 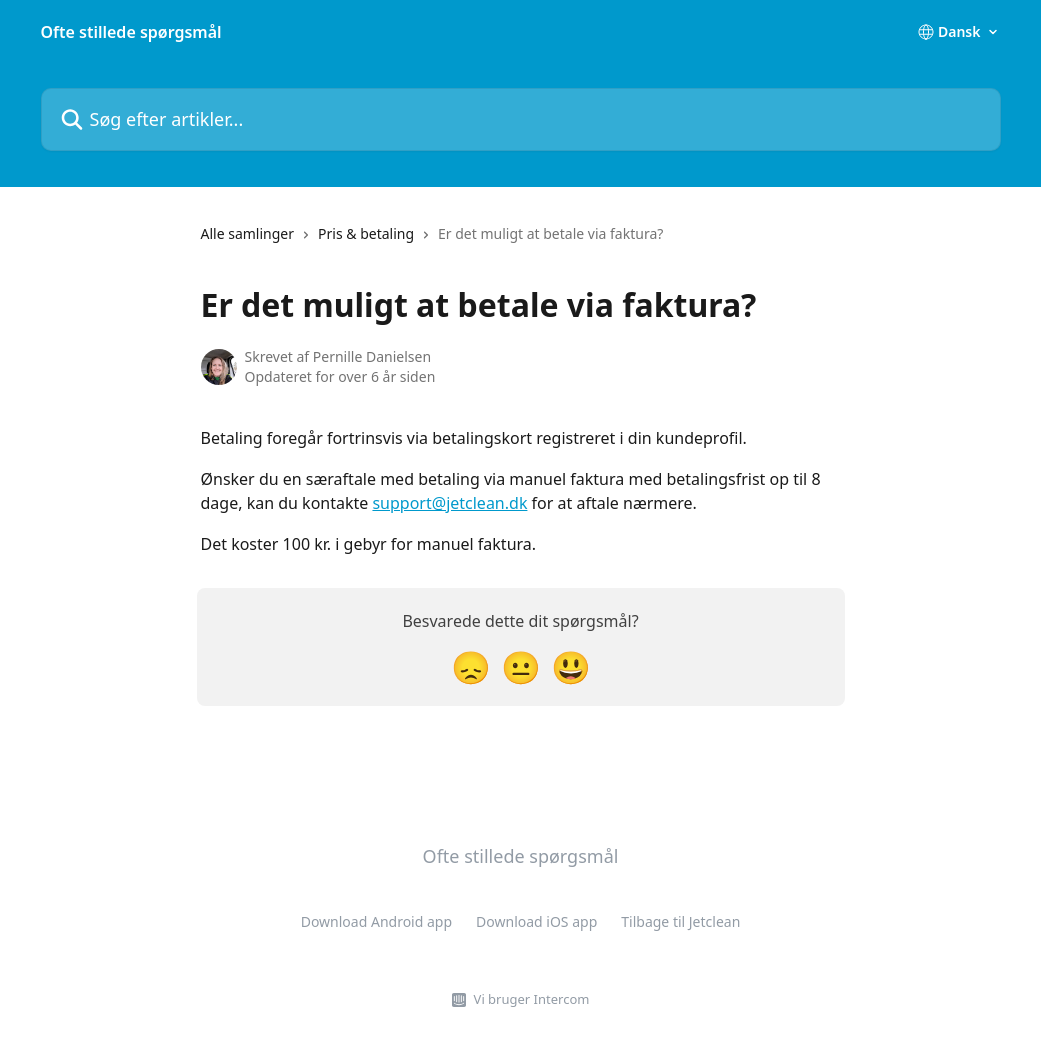 I want to click on Download iOS app, so click(x=536, y=921).